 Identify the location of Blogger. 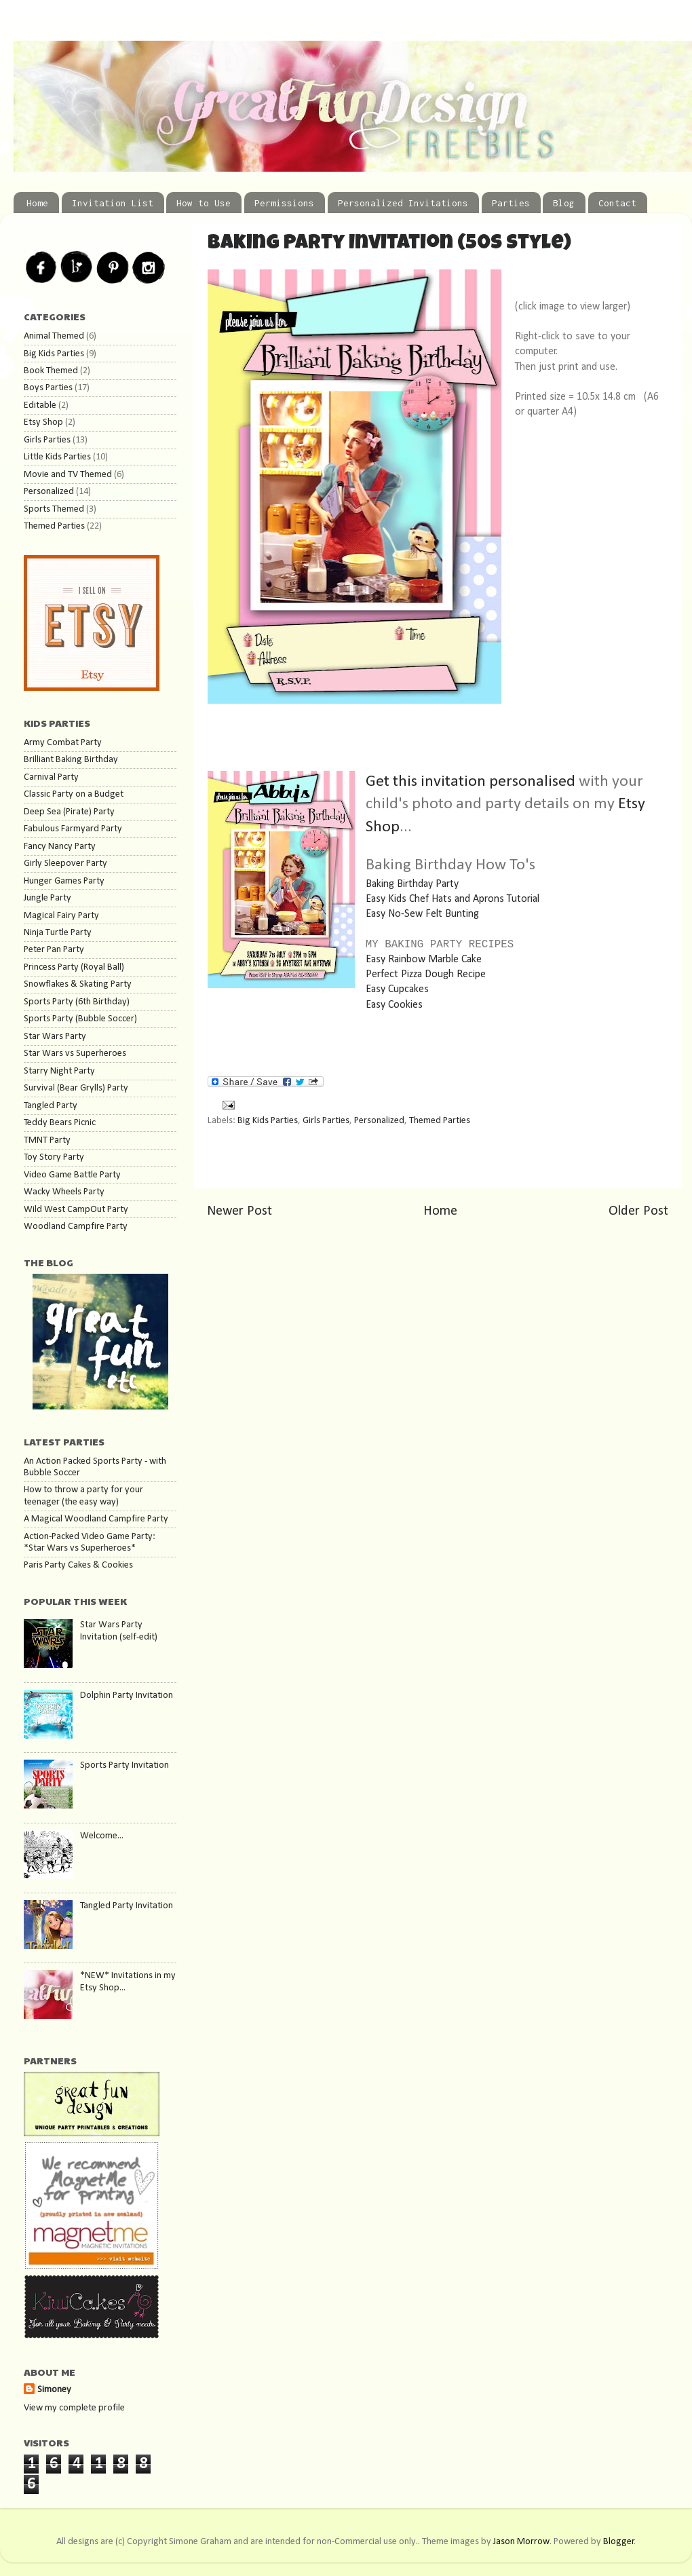
(618, 2542).